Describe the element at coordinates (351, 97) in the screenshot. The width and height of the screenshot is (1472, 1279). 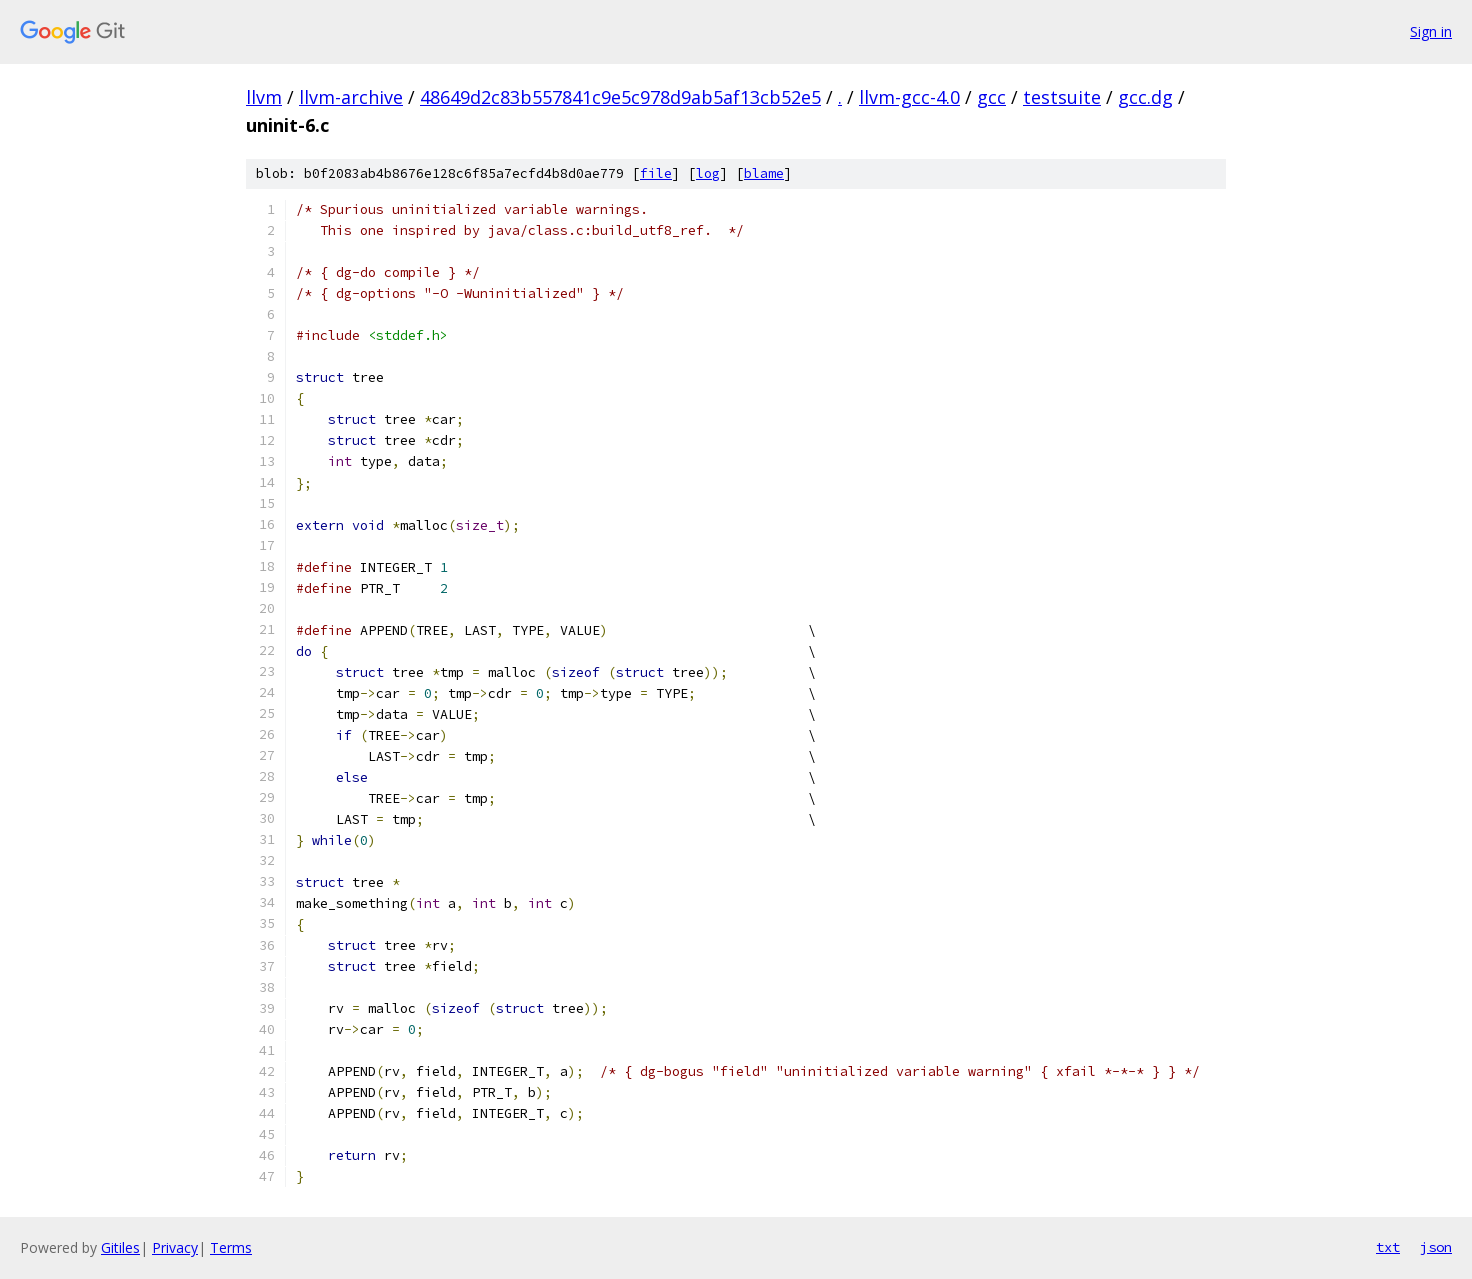
I see `llvm-archive` at that location.